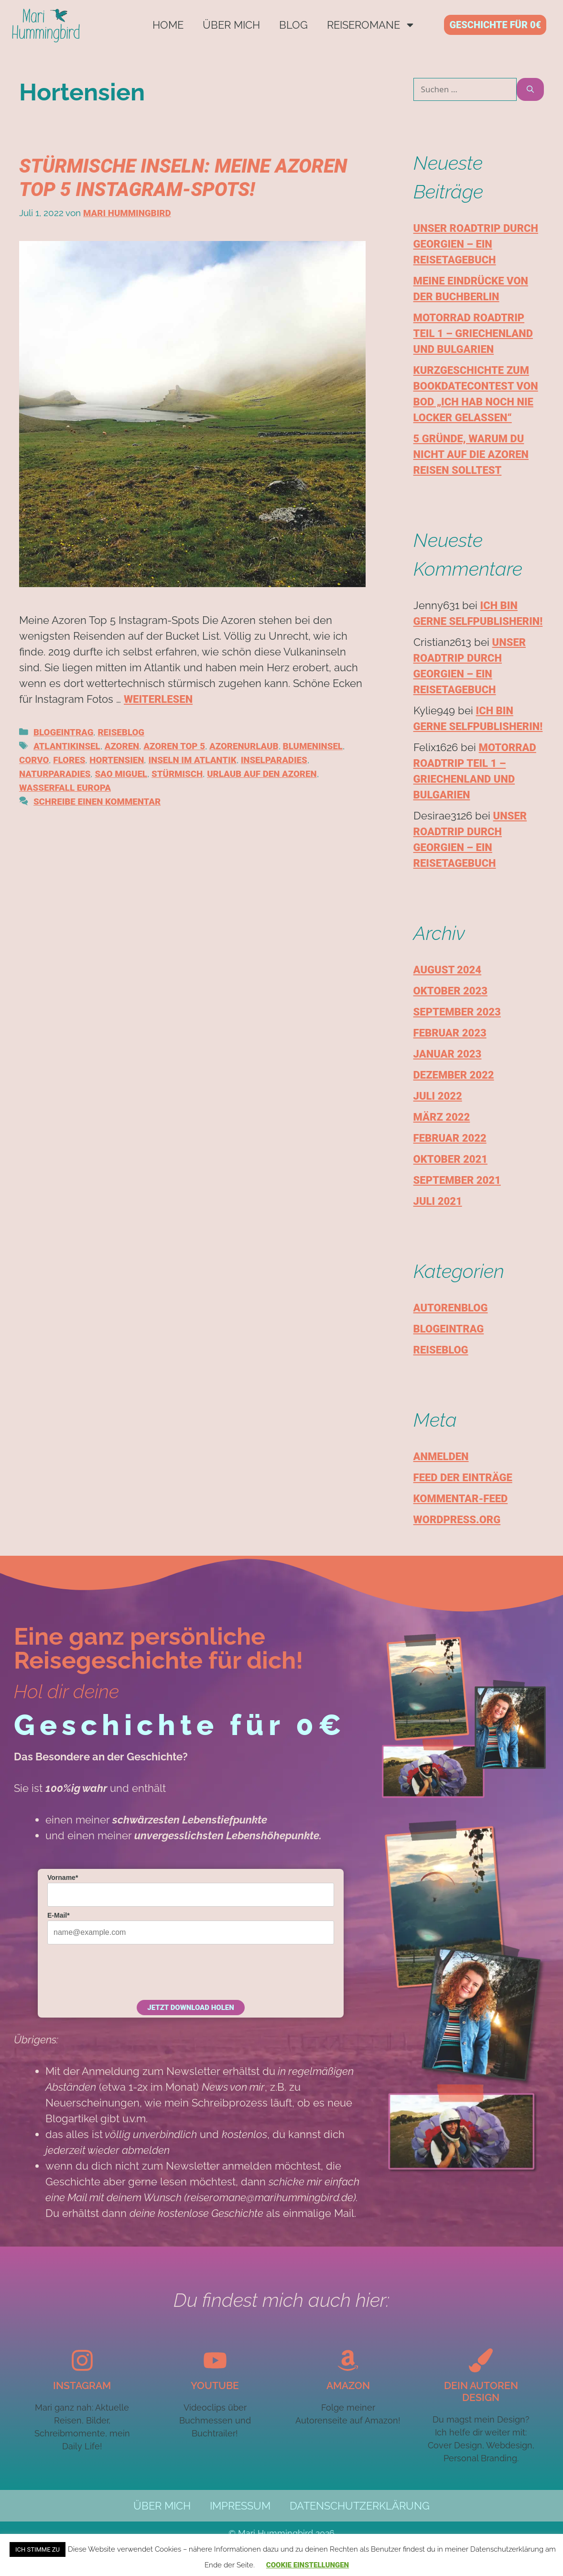 This screenshot has height=2576, width=563. What do you see at coordinates (65, 788) in the screenshot?
I see `Wasserfall Europa` at bounding box center [65, 788].